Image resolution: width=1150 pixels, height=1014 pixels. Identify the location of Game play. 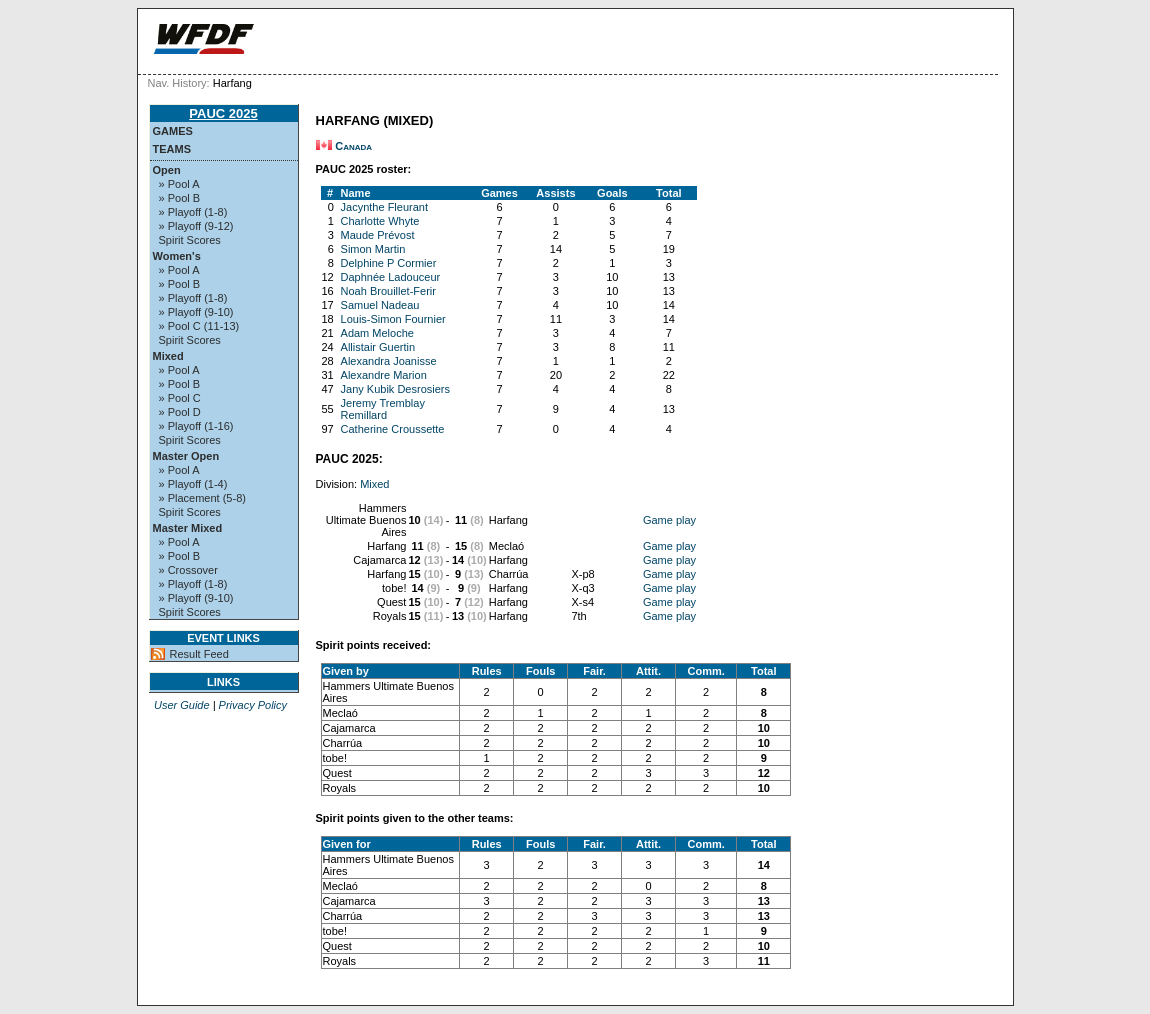
(669, 520).